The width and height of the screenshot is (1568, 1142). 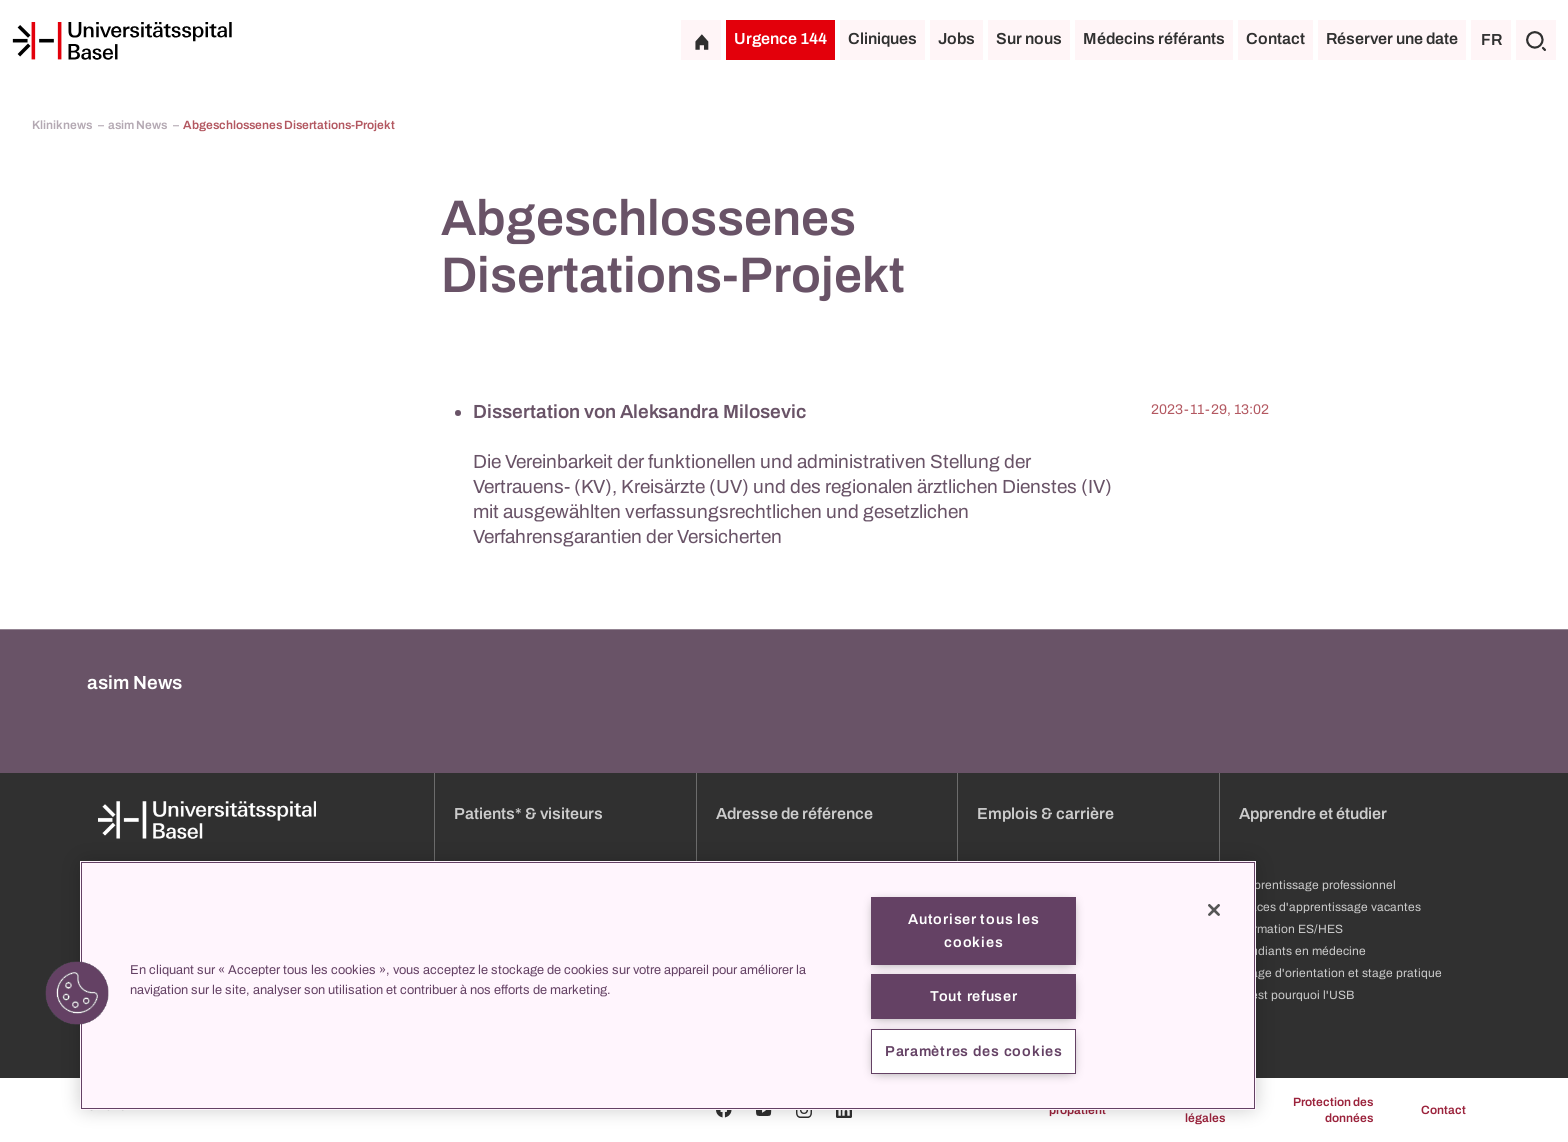 I want to click on Apprentissage professionnel, so click(x=1317, y=885).